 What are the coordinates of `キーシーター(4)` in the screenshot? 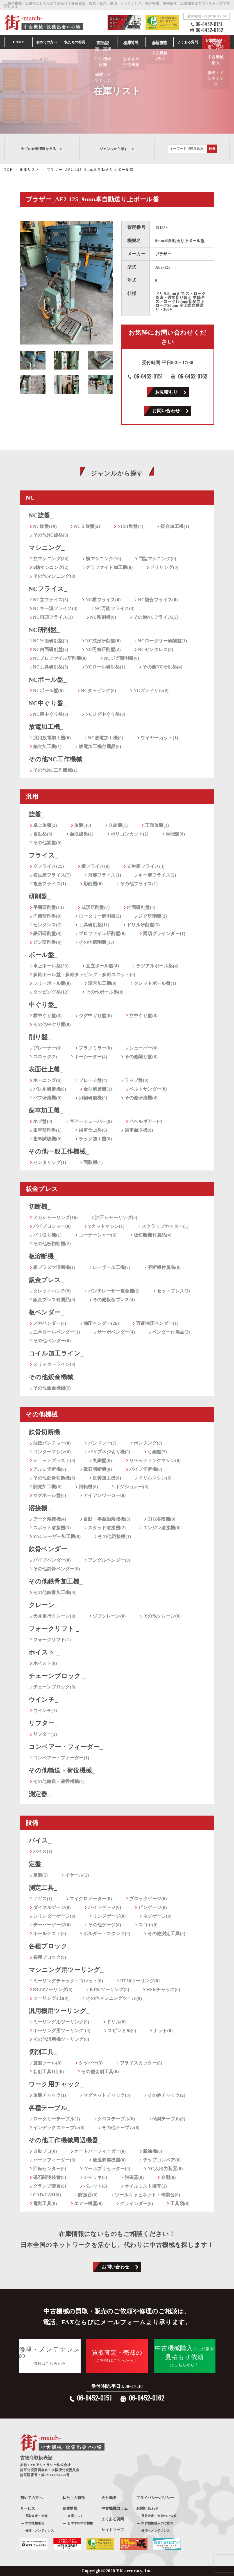 It's located at (90, 1056).